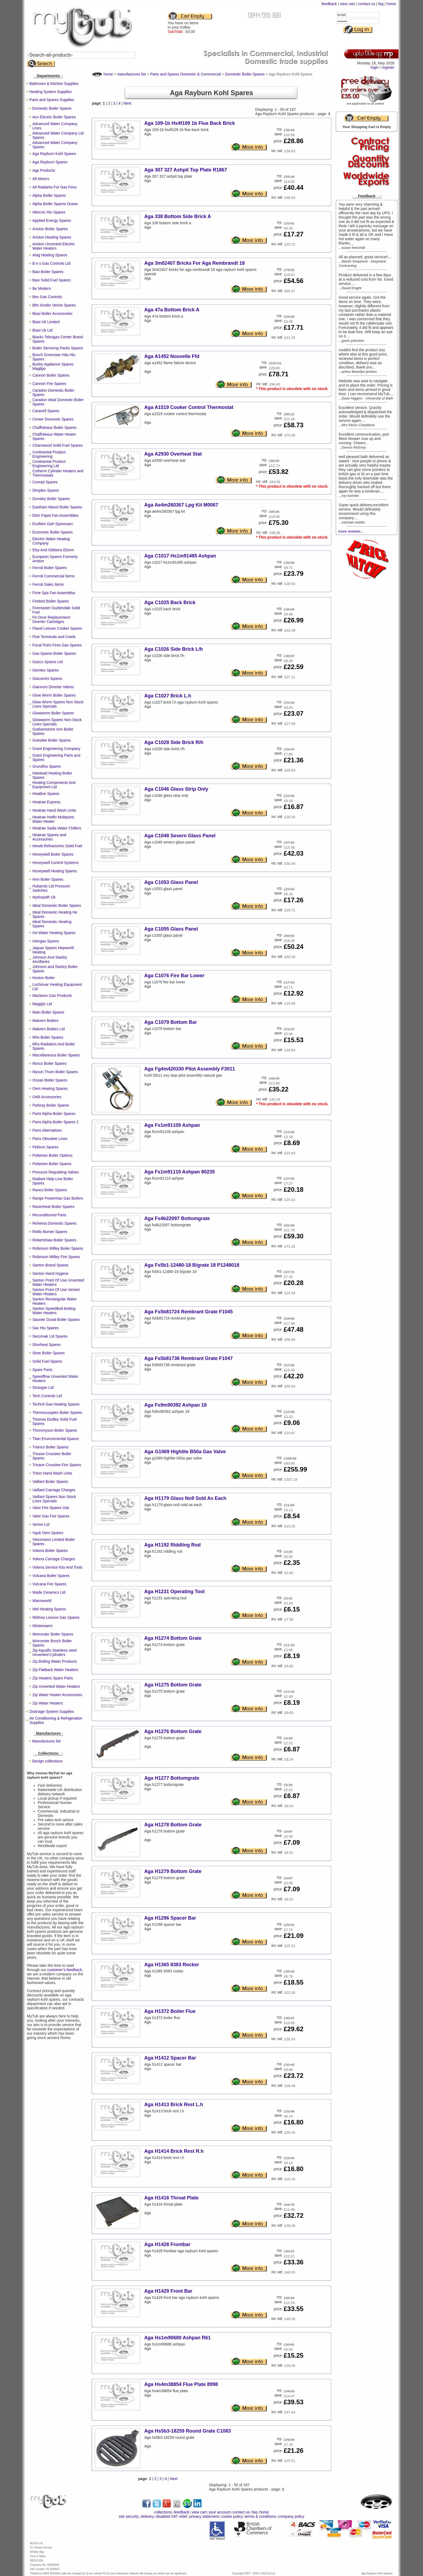 This screenshot has height=2576, width=423. What do you see at coordinates (43, 978) in the screenshot?
I see `Keston Boiler` at bounding box center [43, 978].